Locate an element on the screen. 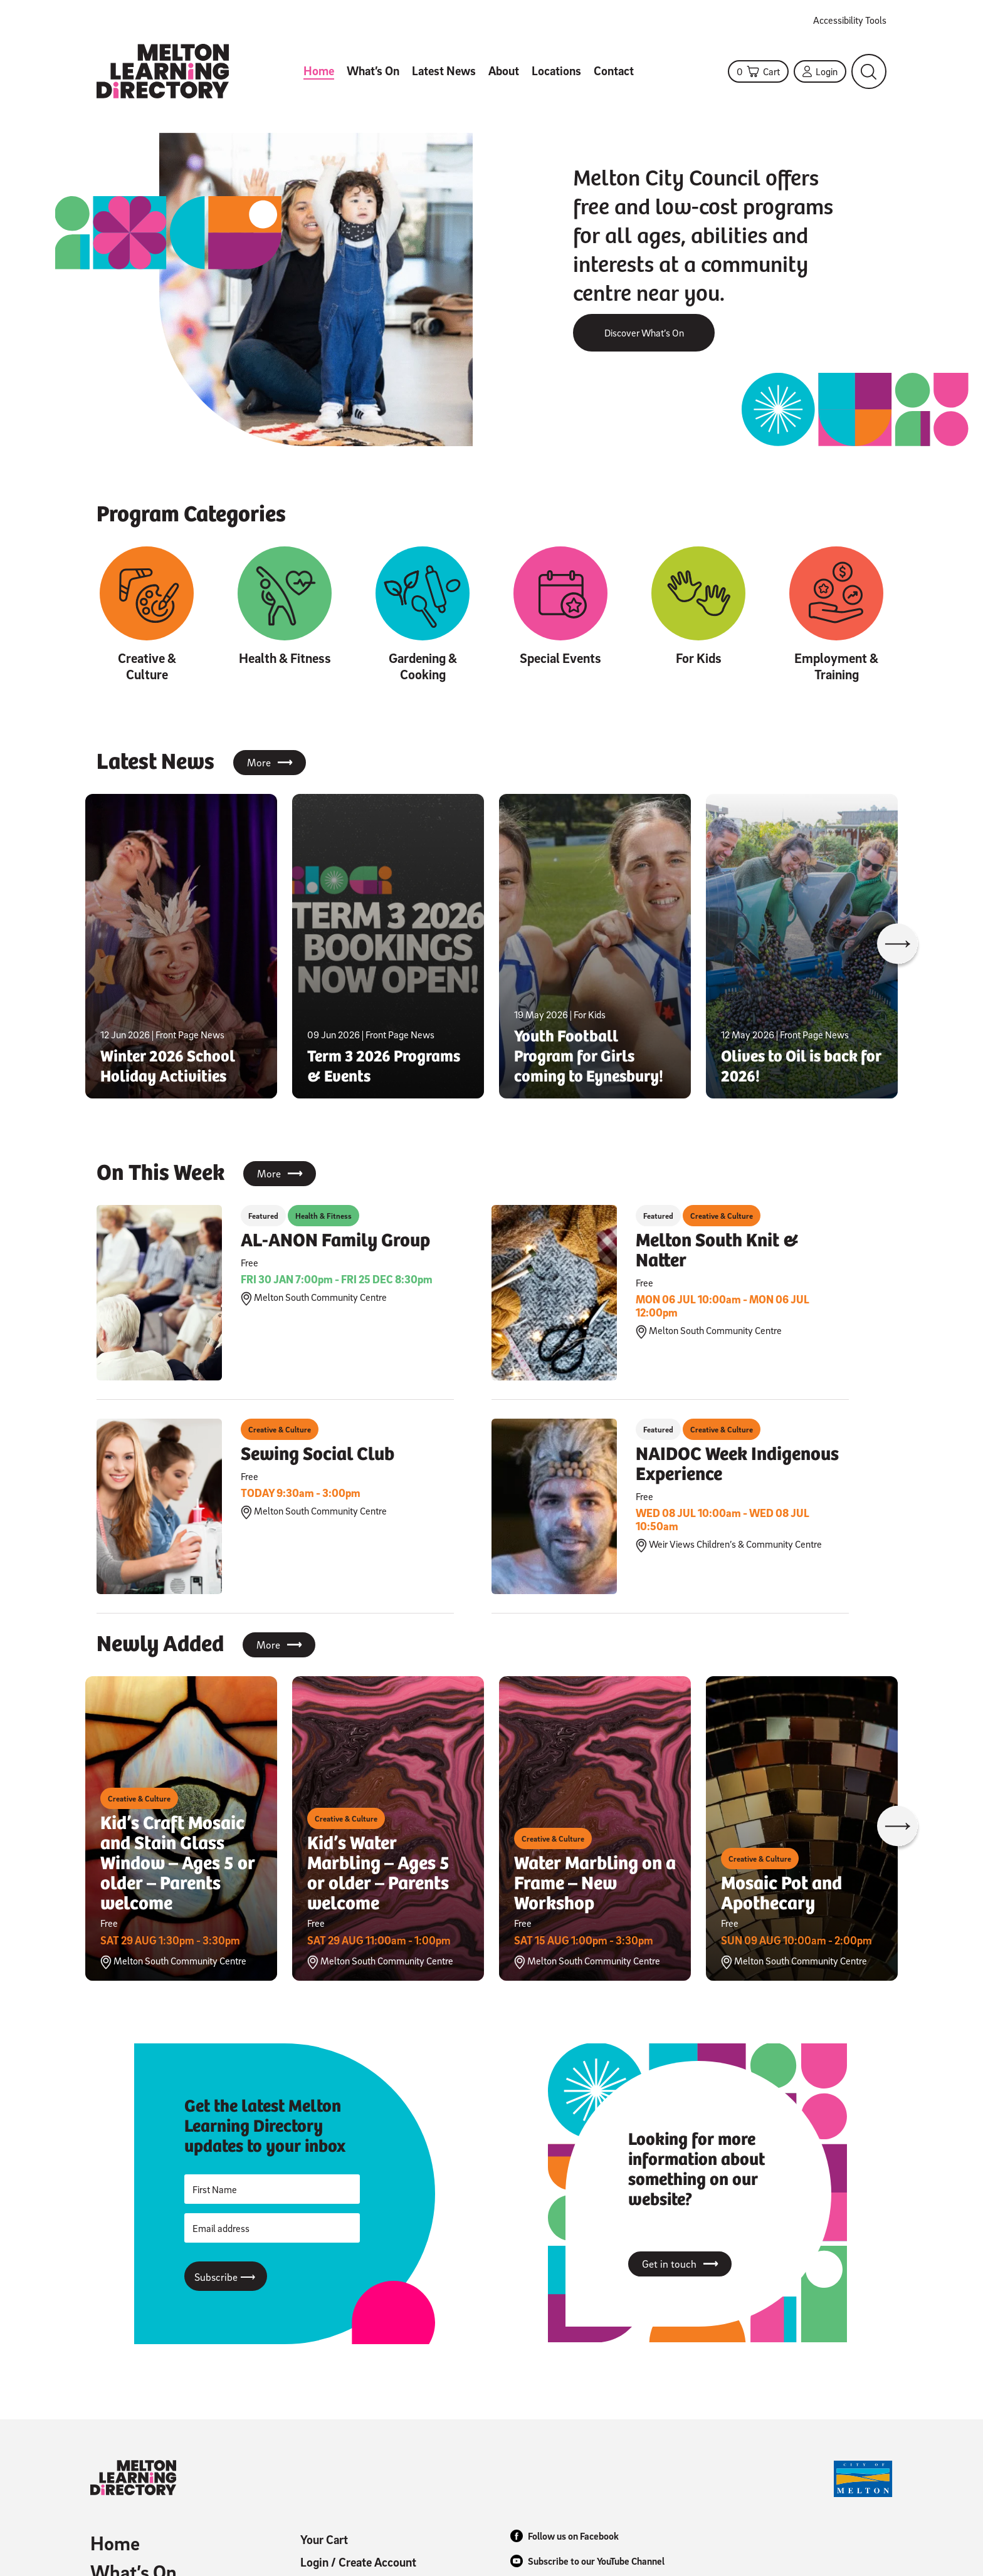  Home is located at coordinates (318, 70).